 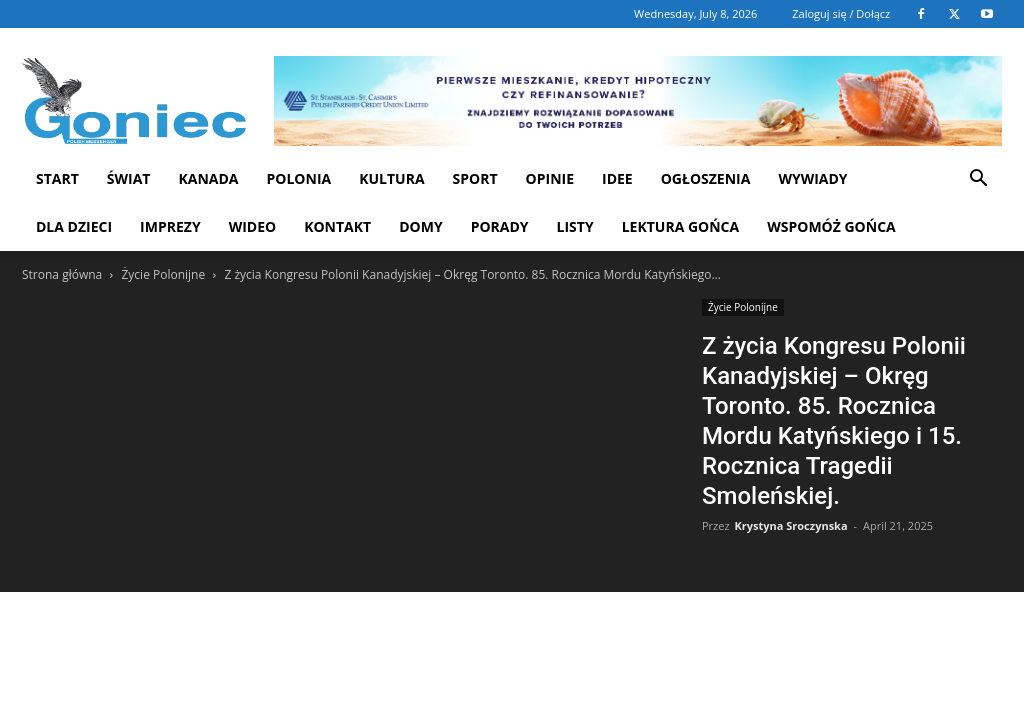 I want to click on Świat, so click(x=129, y=178).